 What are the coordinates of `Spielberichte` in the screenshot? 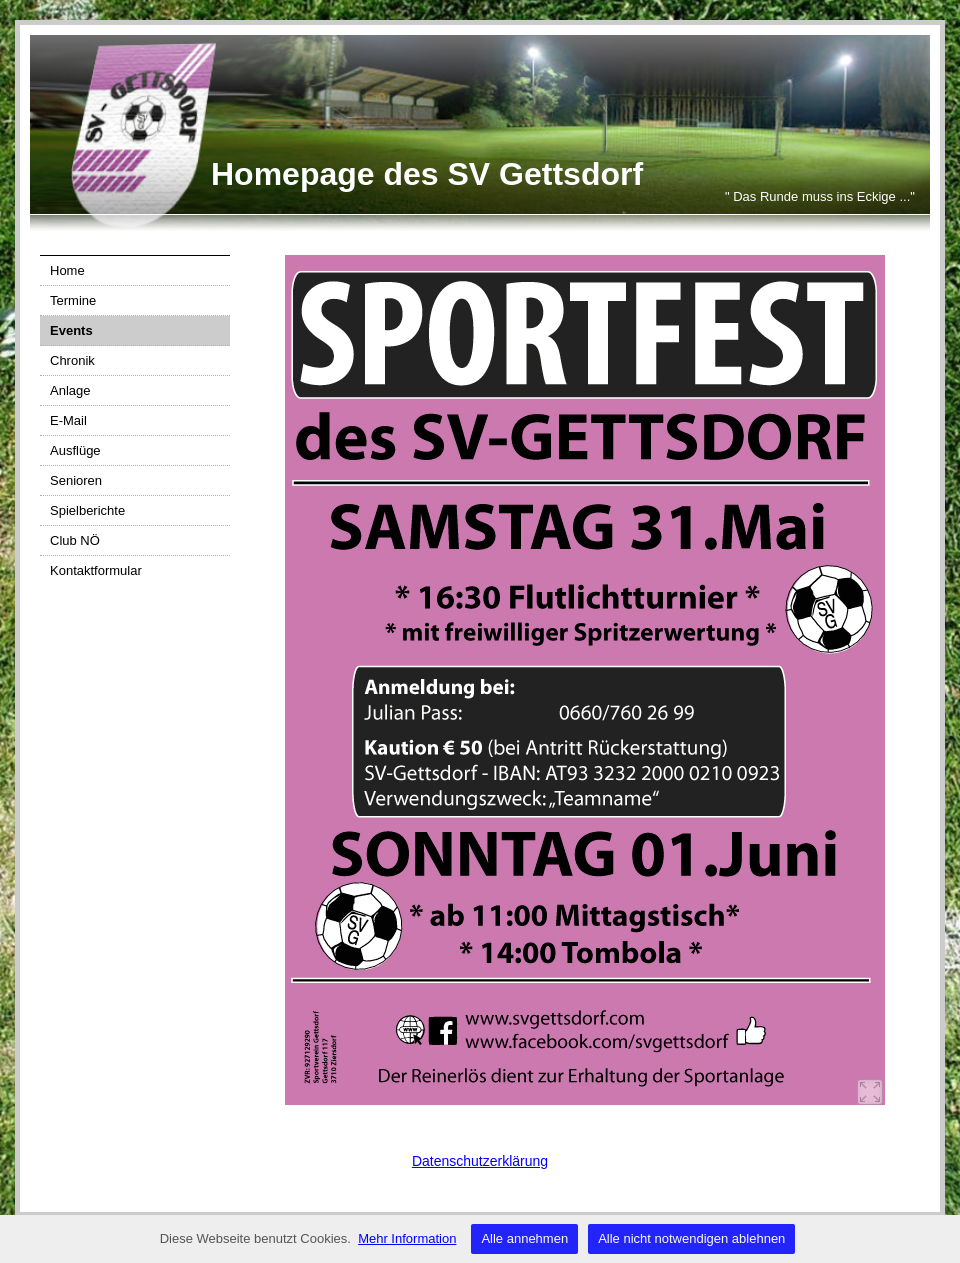 It's located at (87, 510).